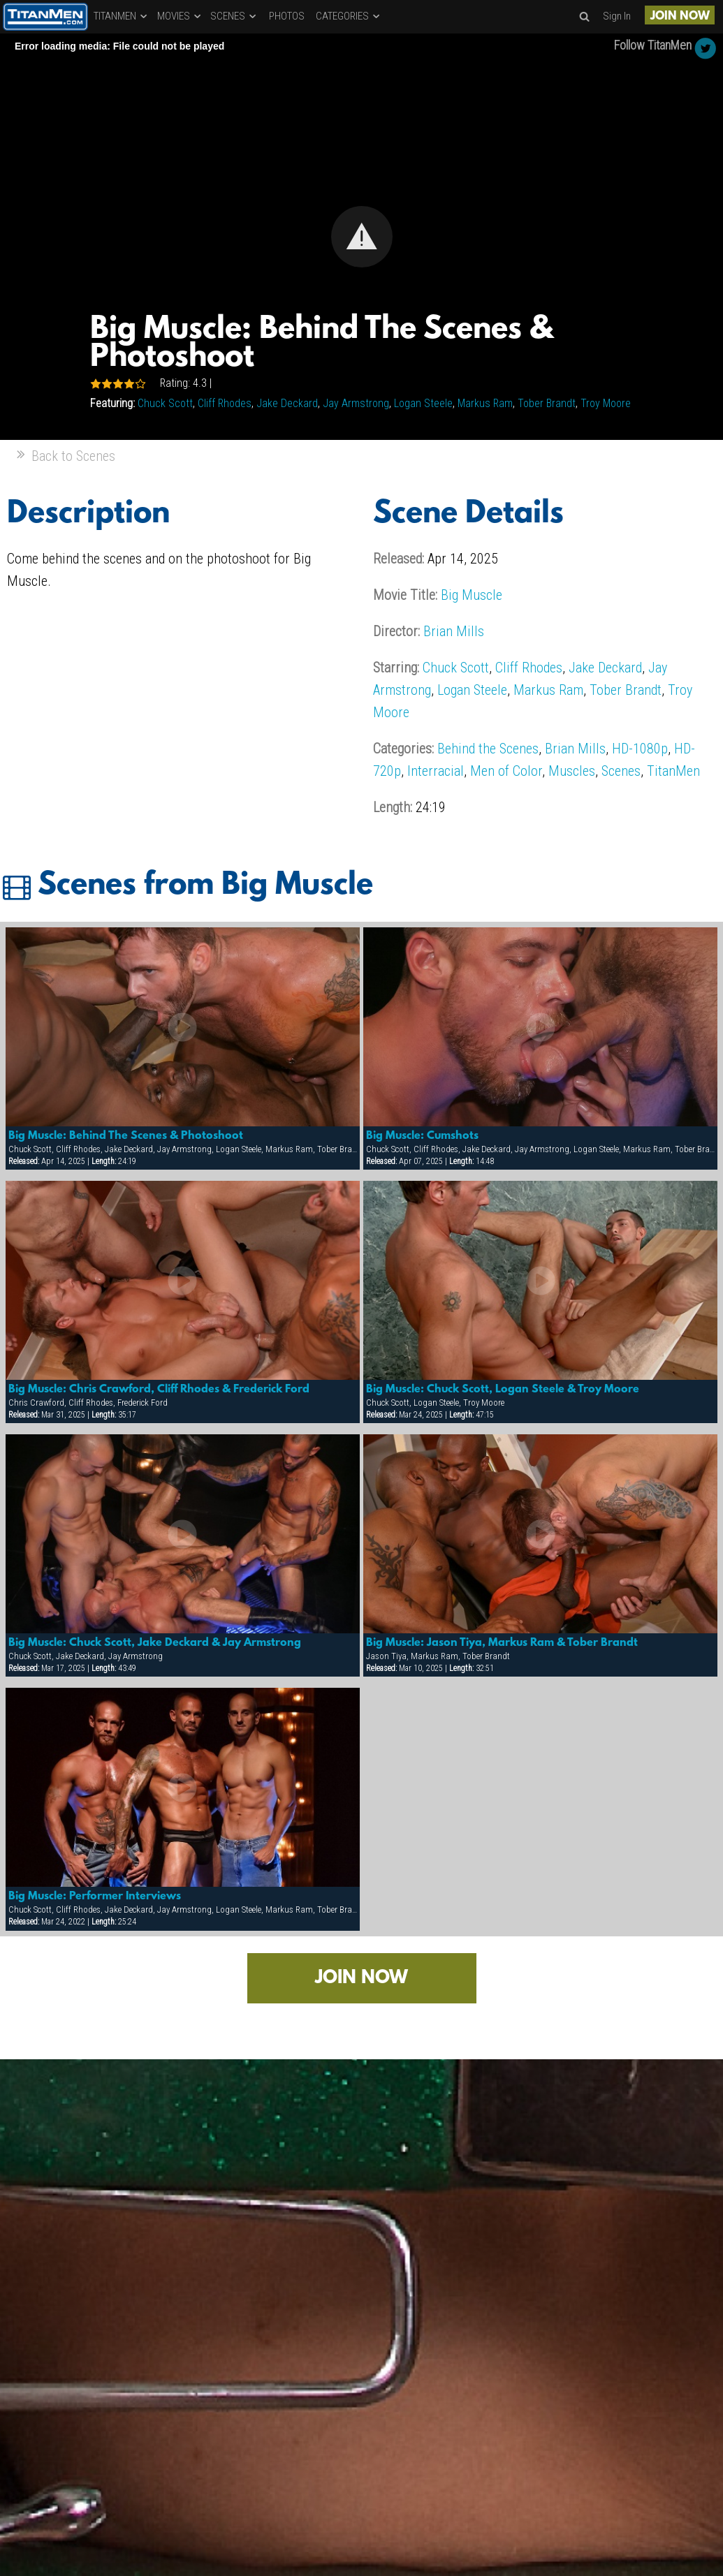 This screenshot has height=2576, width=723. Describe the element at coordinates (362, 236) in the screenshot. I see `[button]` at that location.